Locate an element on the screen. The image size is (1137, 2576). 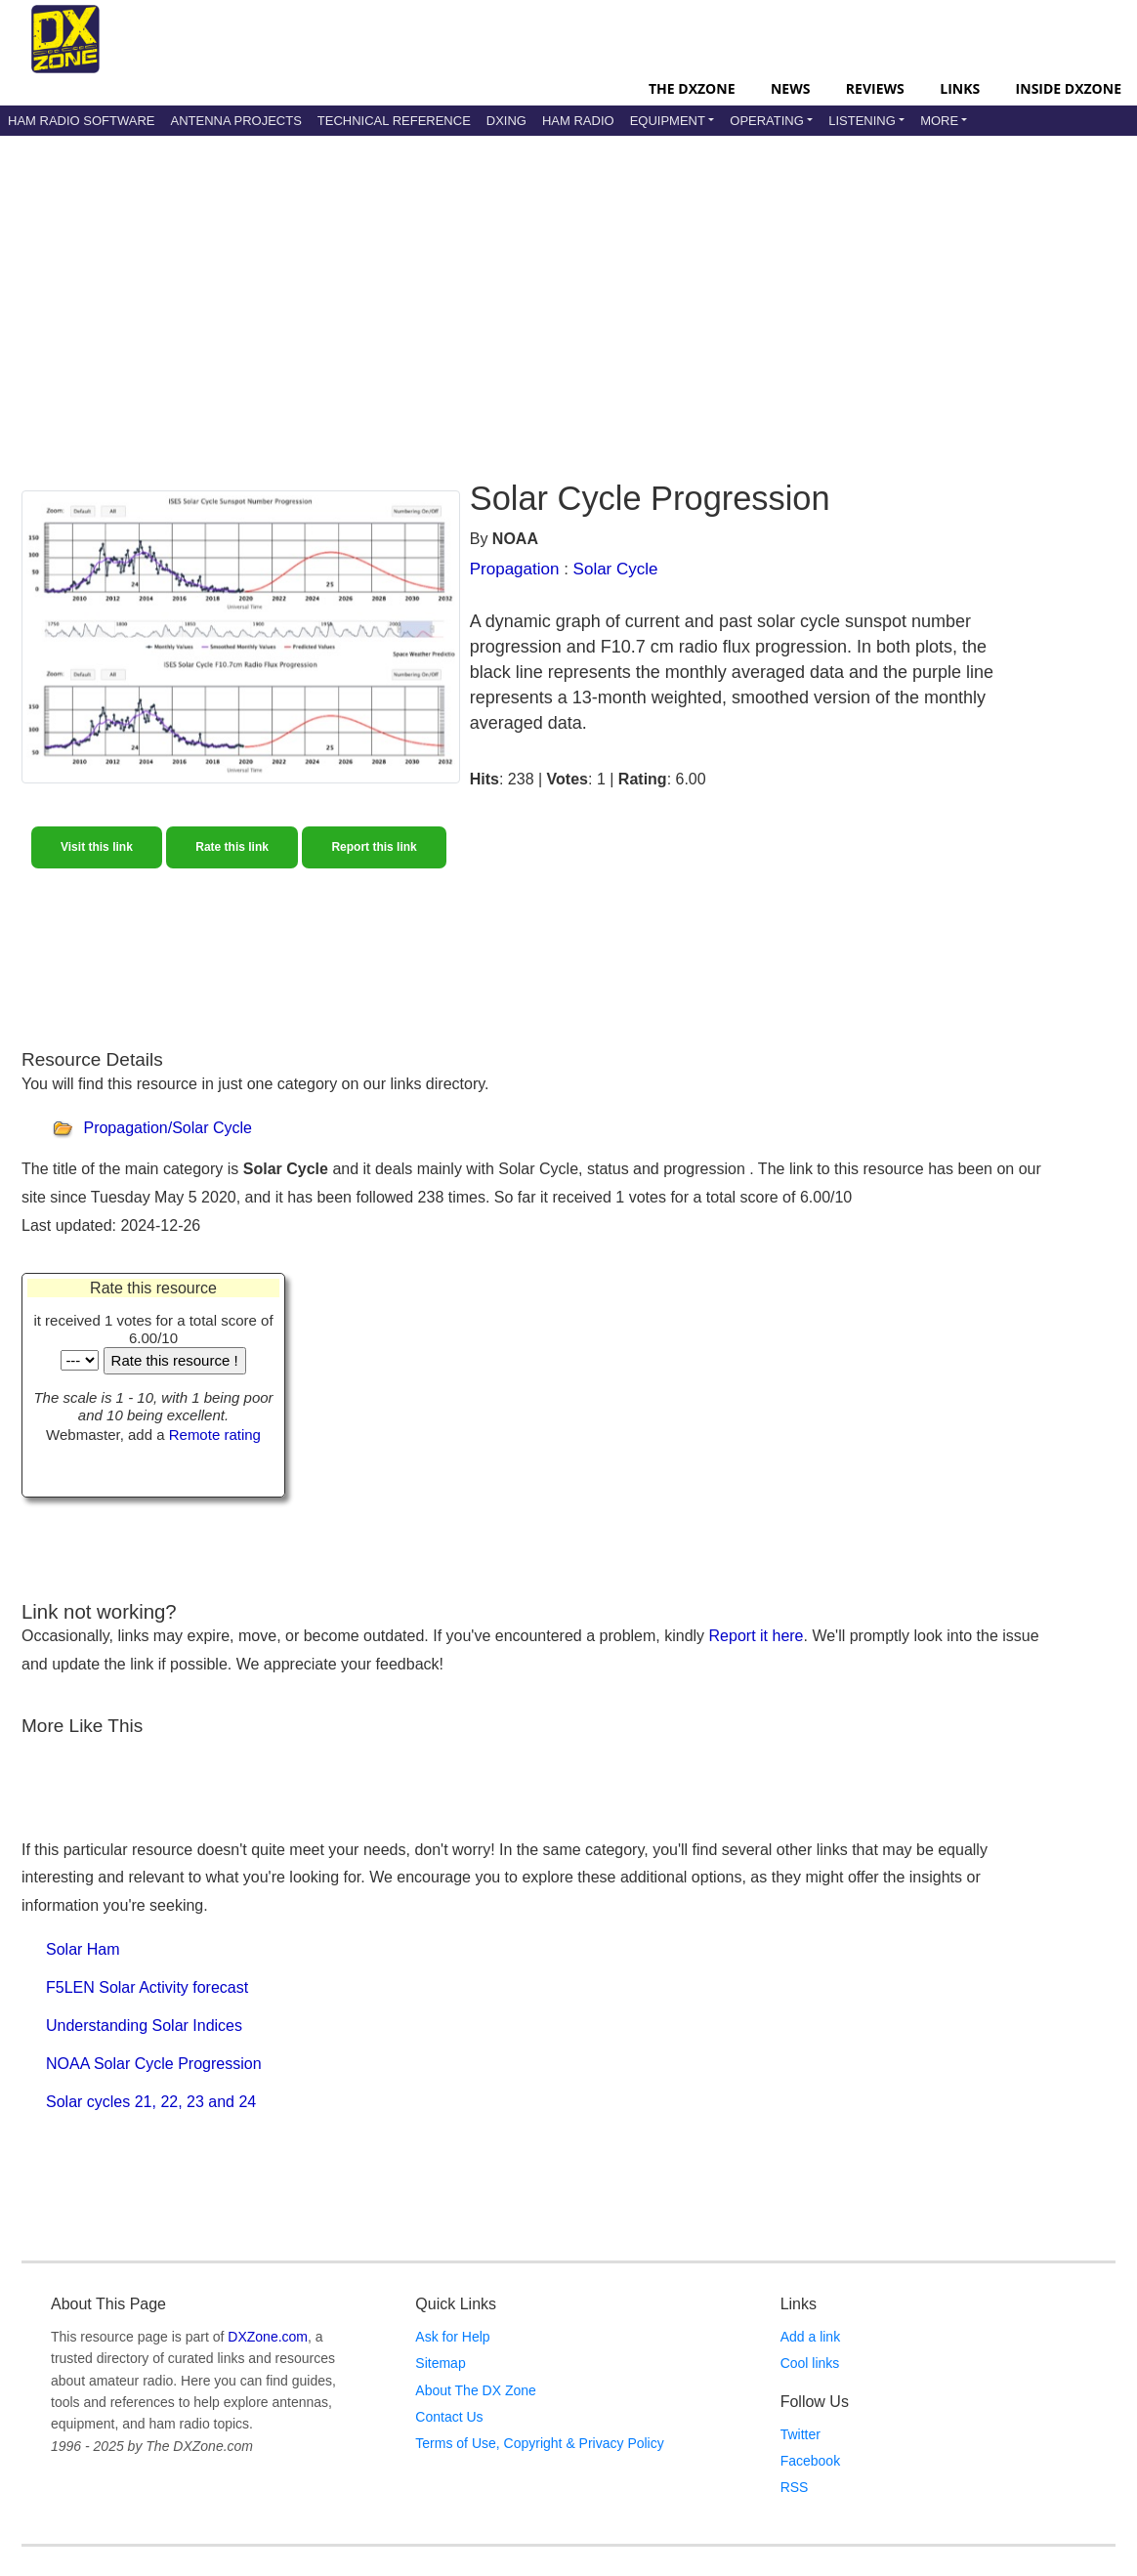
Propagation is located at coordinates (515, 569).